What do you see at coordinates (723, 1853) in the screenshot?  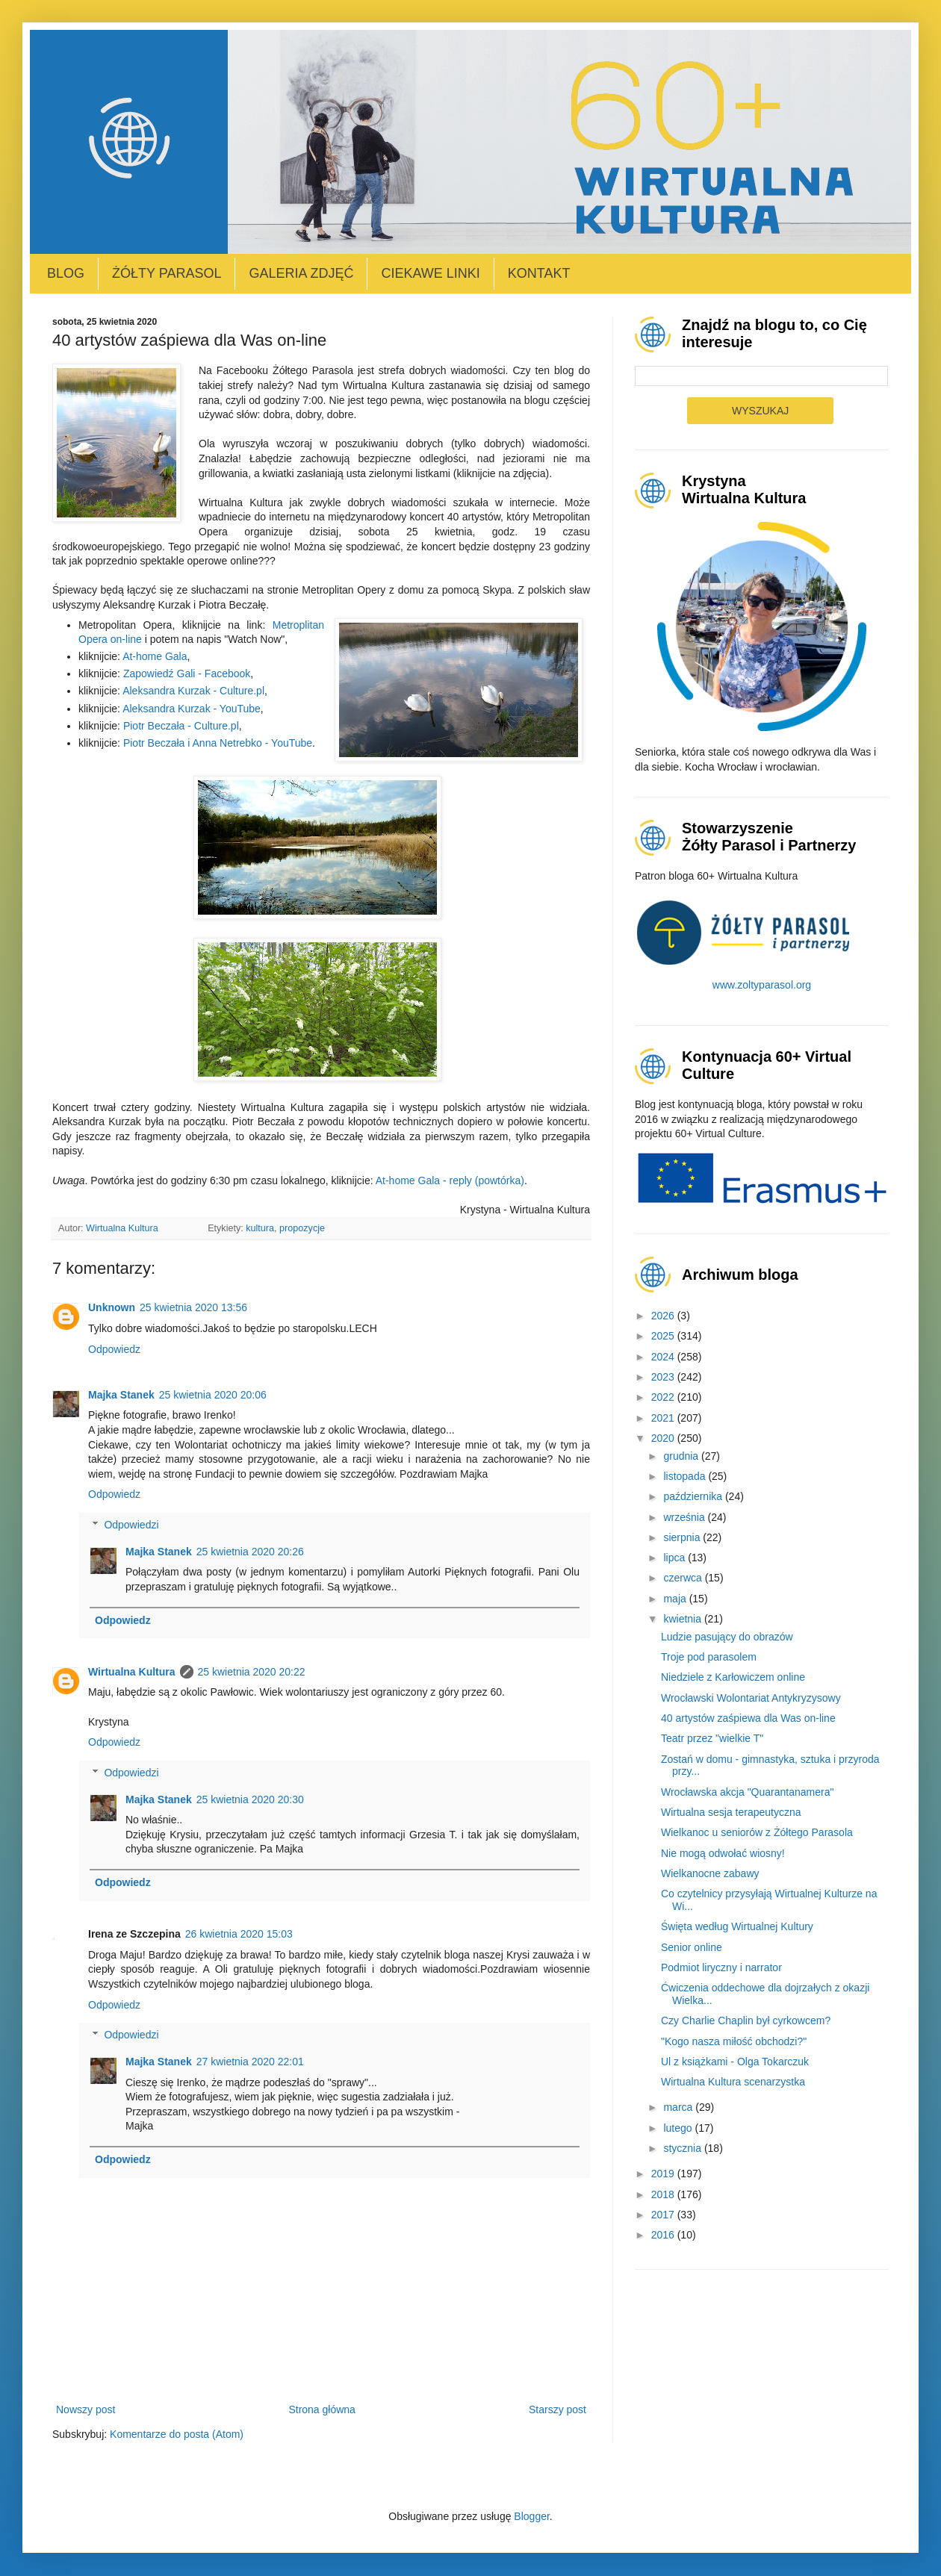 I see `Nie mogą odwołać wiosny!` at bounding box center [723, 1853].